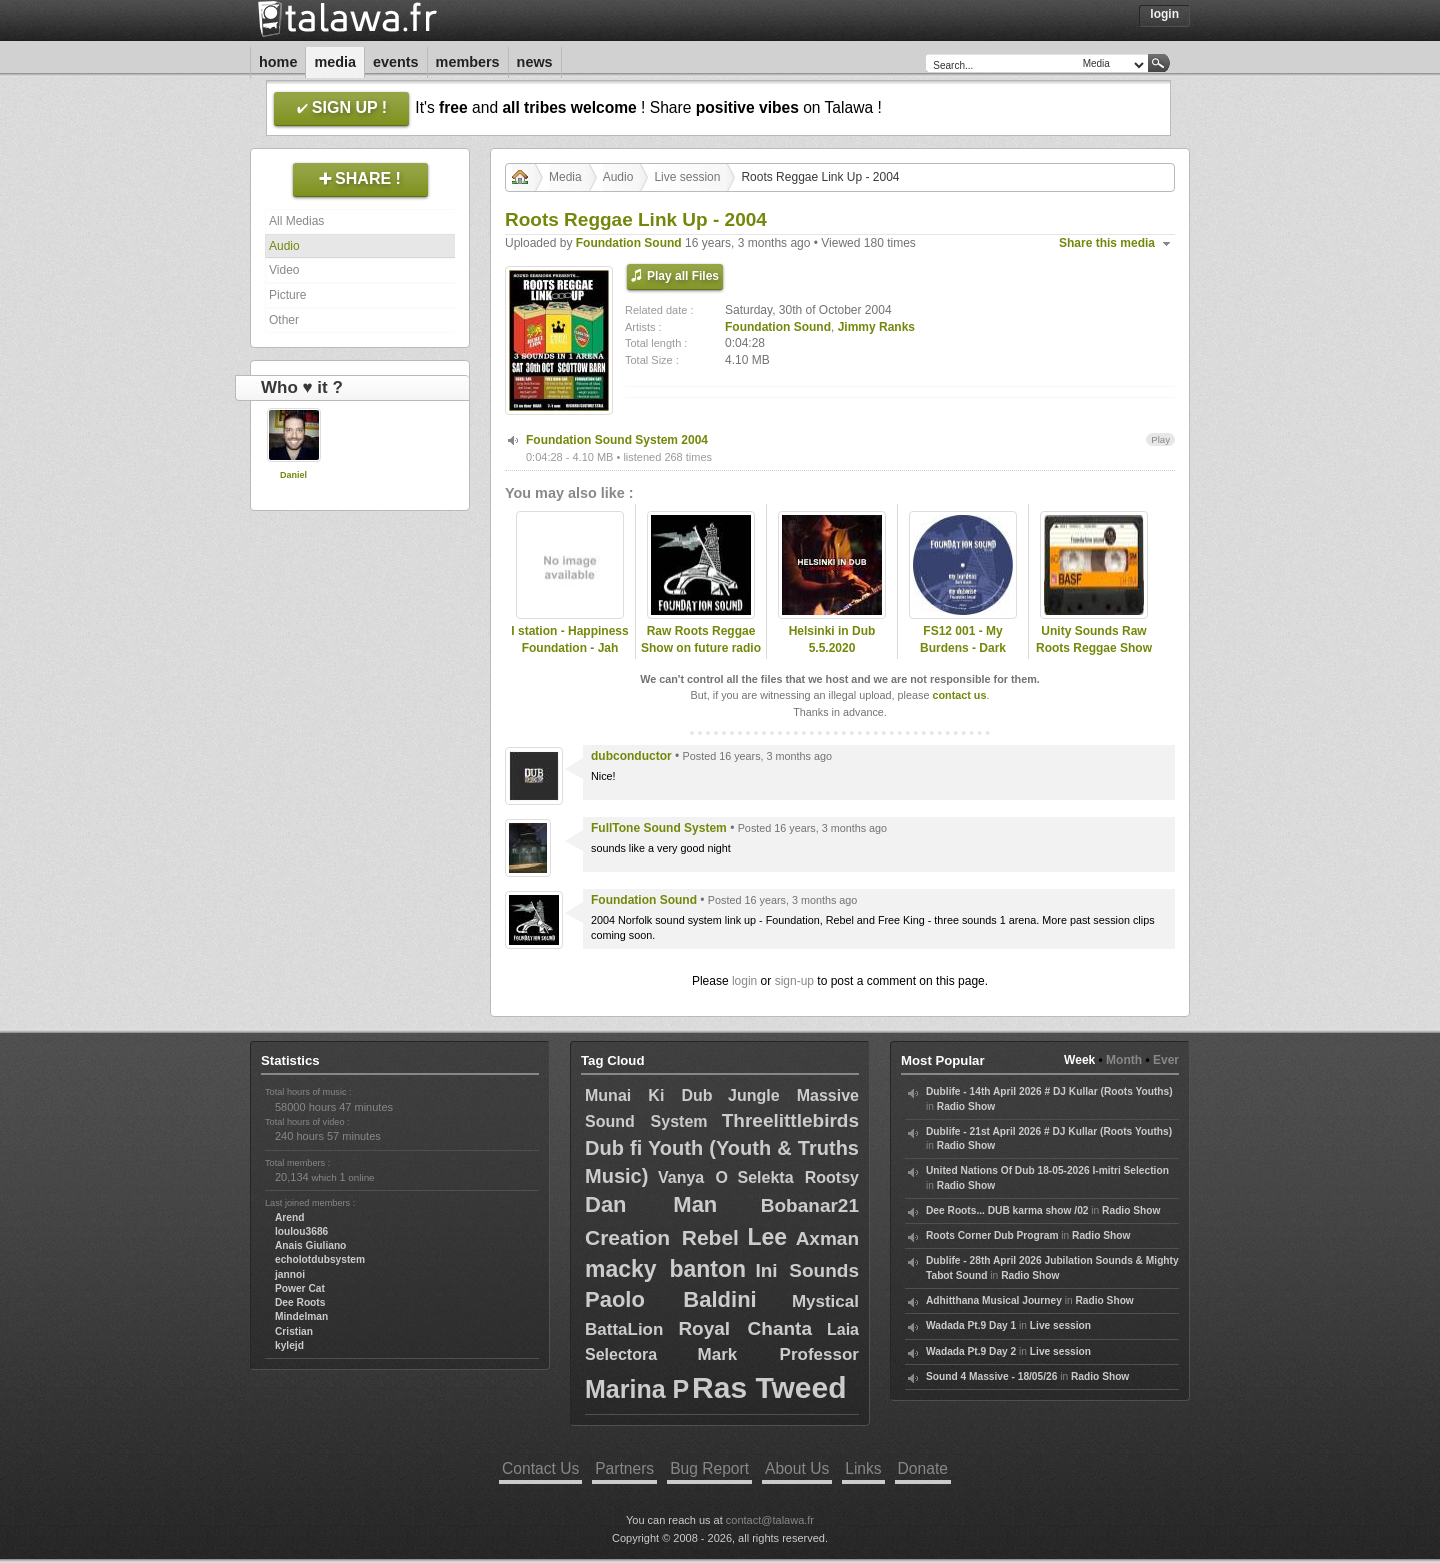 This screenshot has height=1563, width=1440. What do you see at coordinates (569, 648) in the screenshot?
I see `I station - Happiness Foundation - Jah Matters.mp3` at bounding box center [569, 648].